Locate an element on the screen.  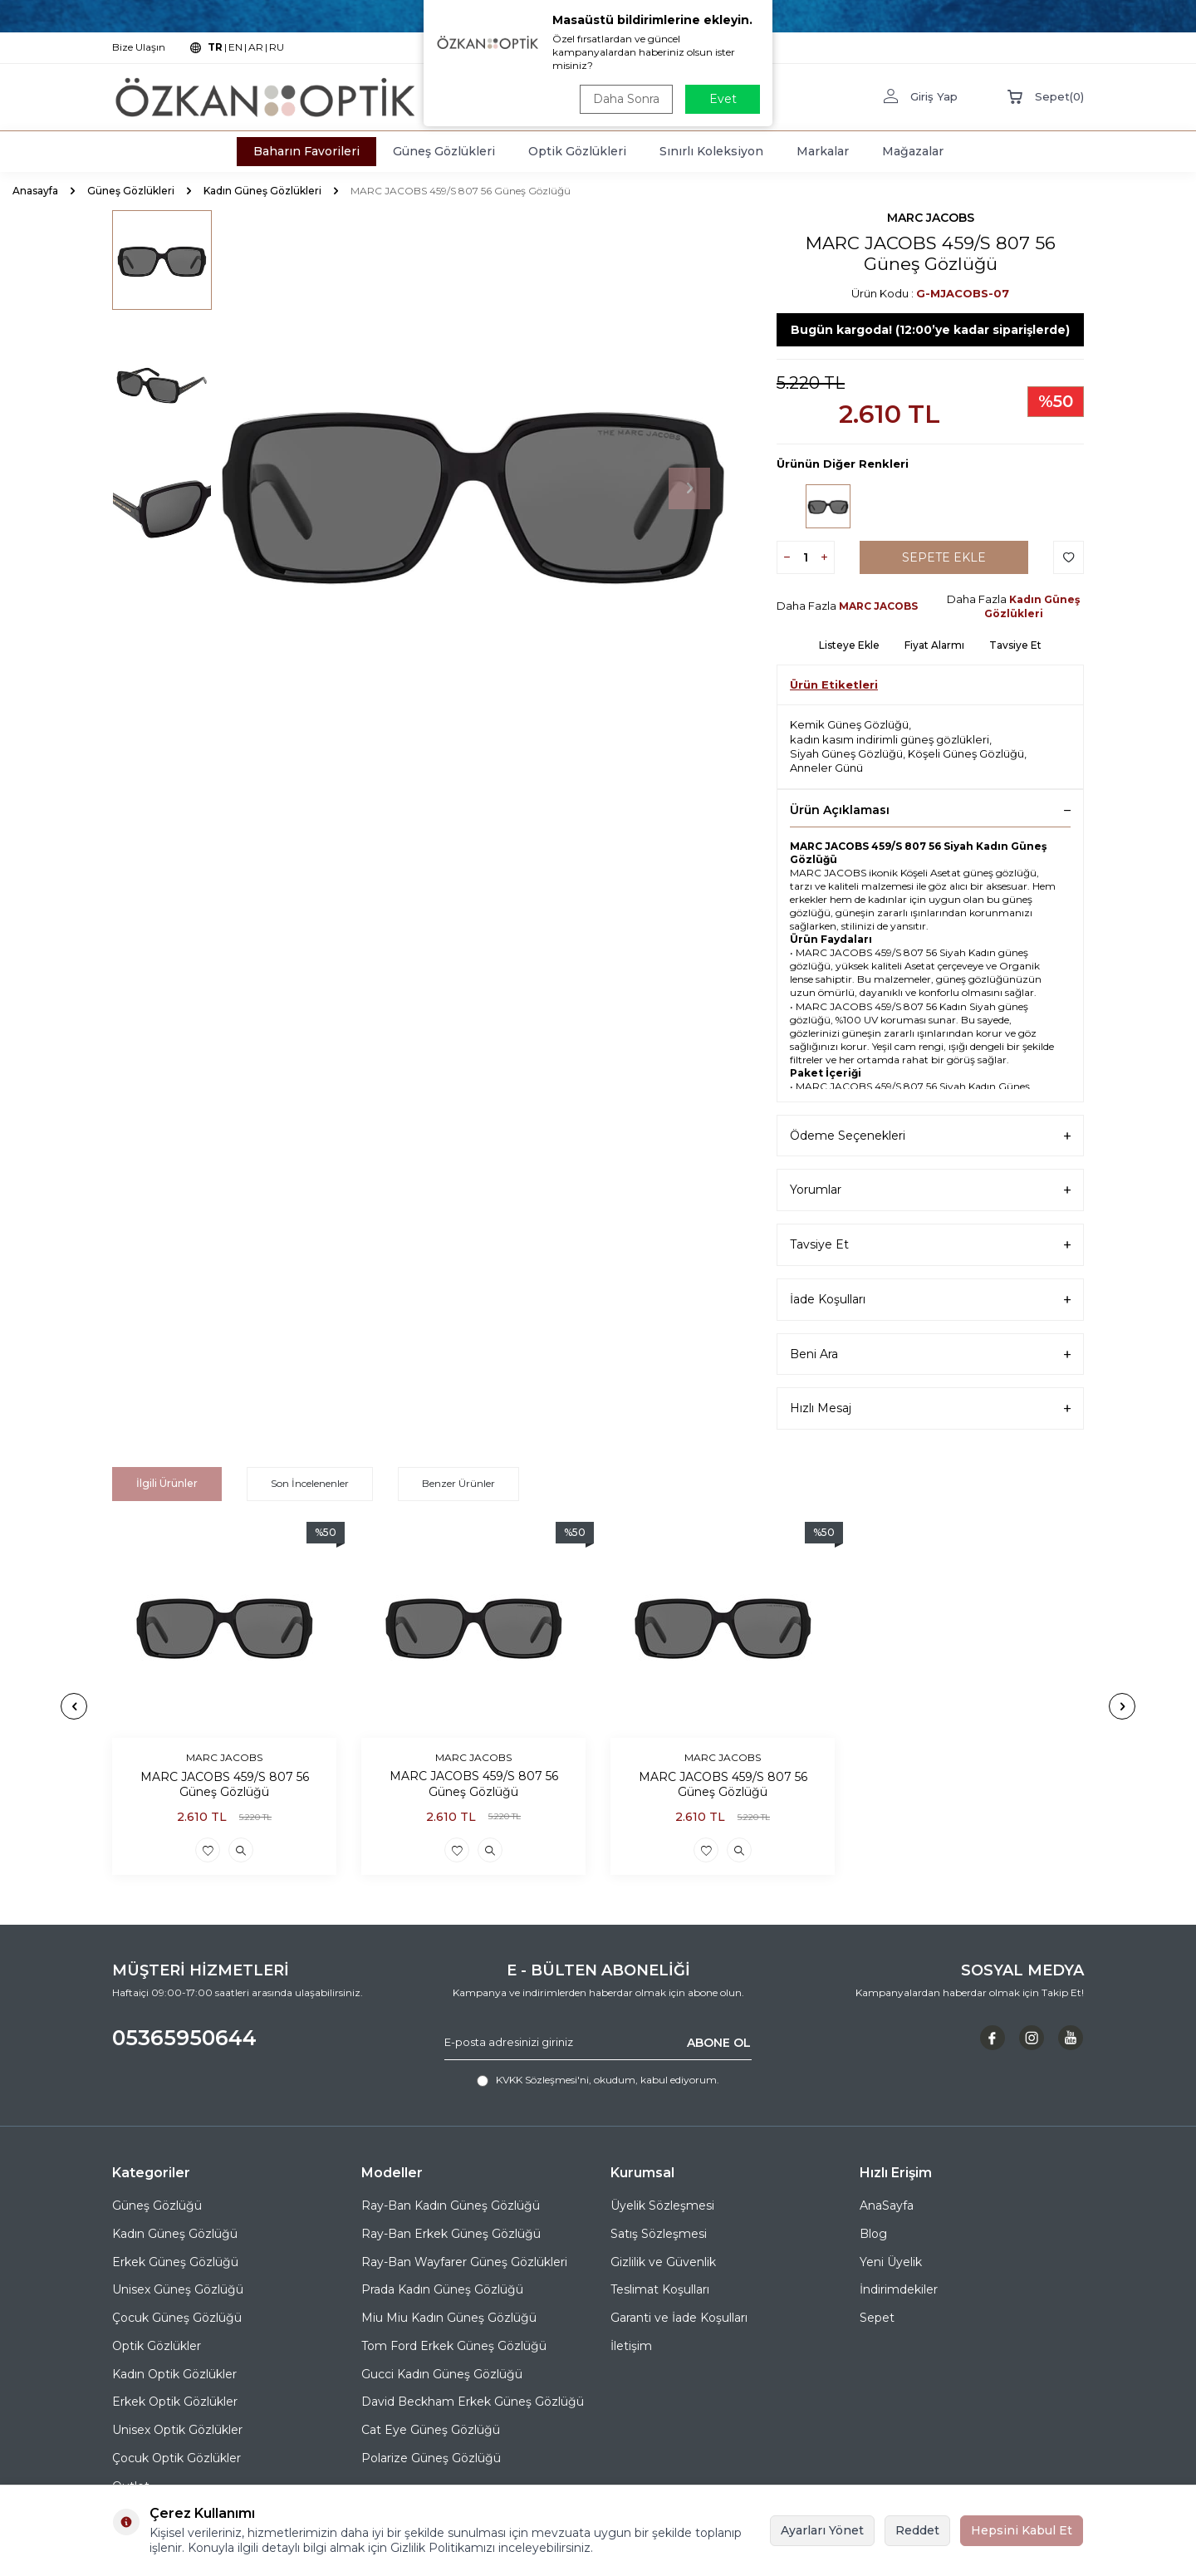
Ödeme Seçenekleri is located at coordinates (930, 1136).